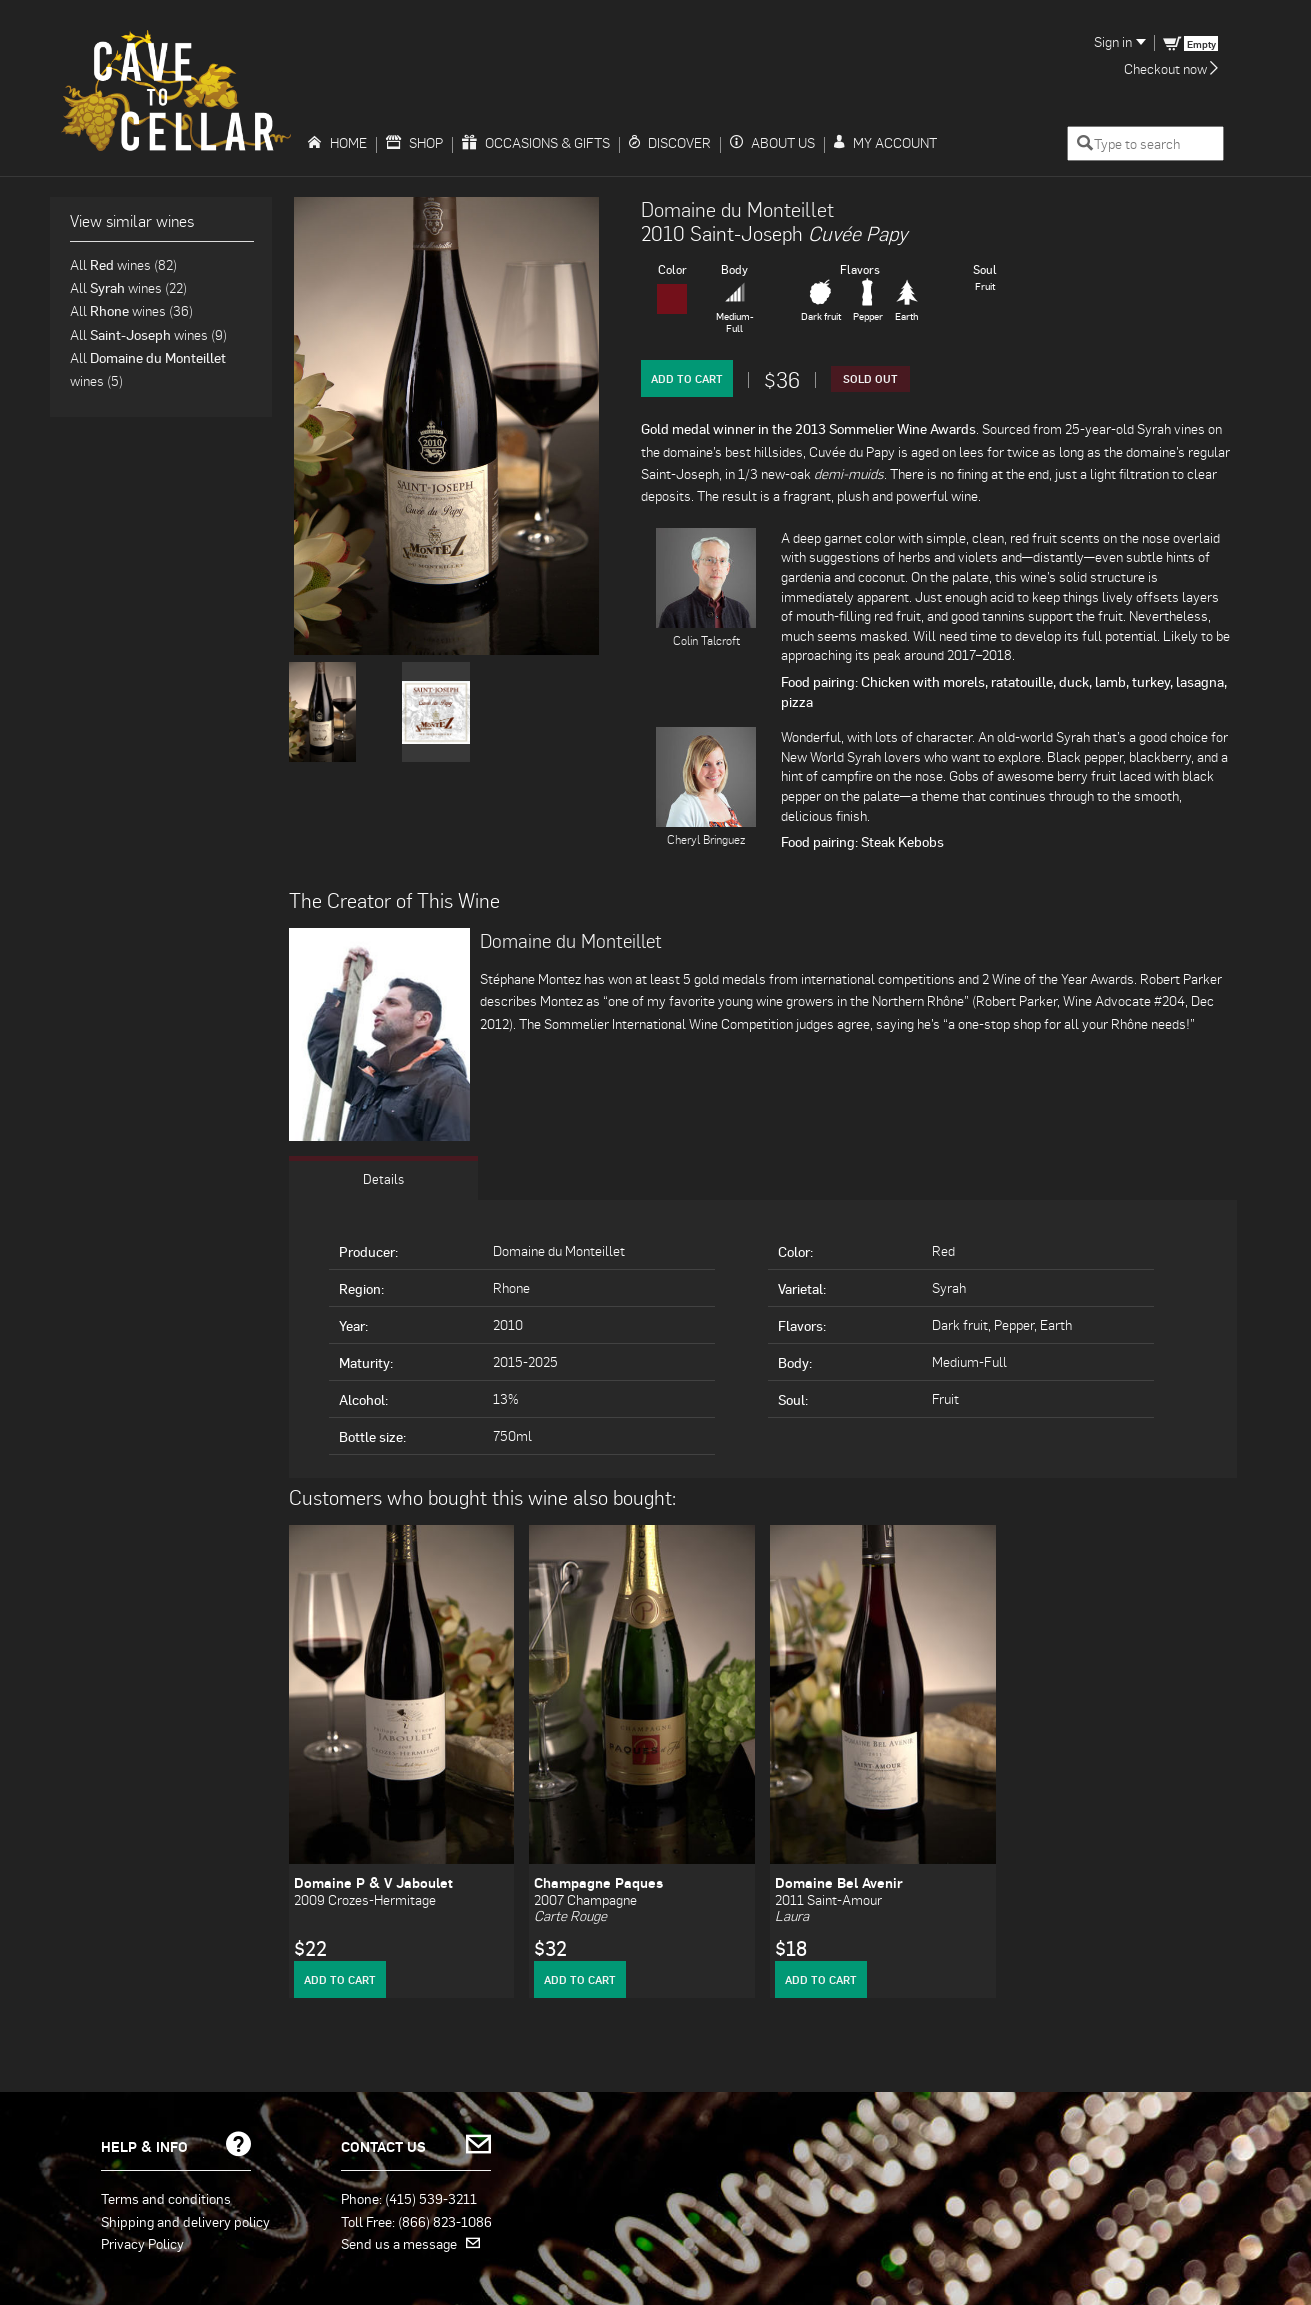 The image size is (1311, 2305). I want to click on All wines (36), so click(131, 310).